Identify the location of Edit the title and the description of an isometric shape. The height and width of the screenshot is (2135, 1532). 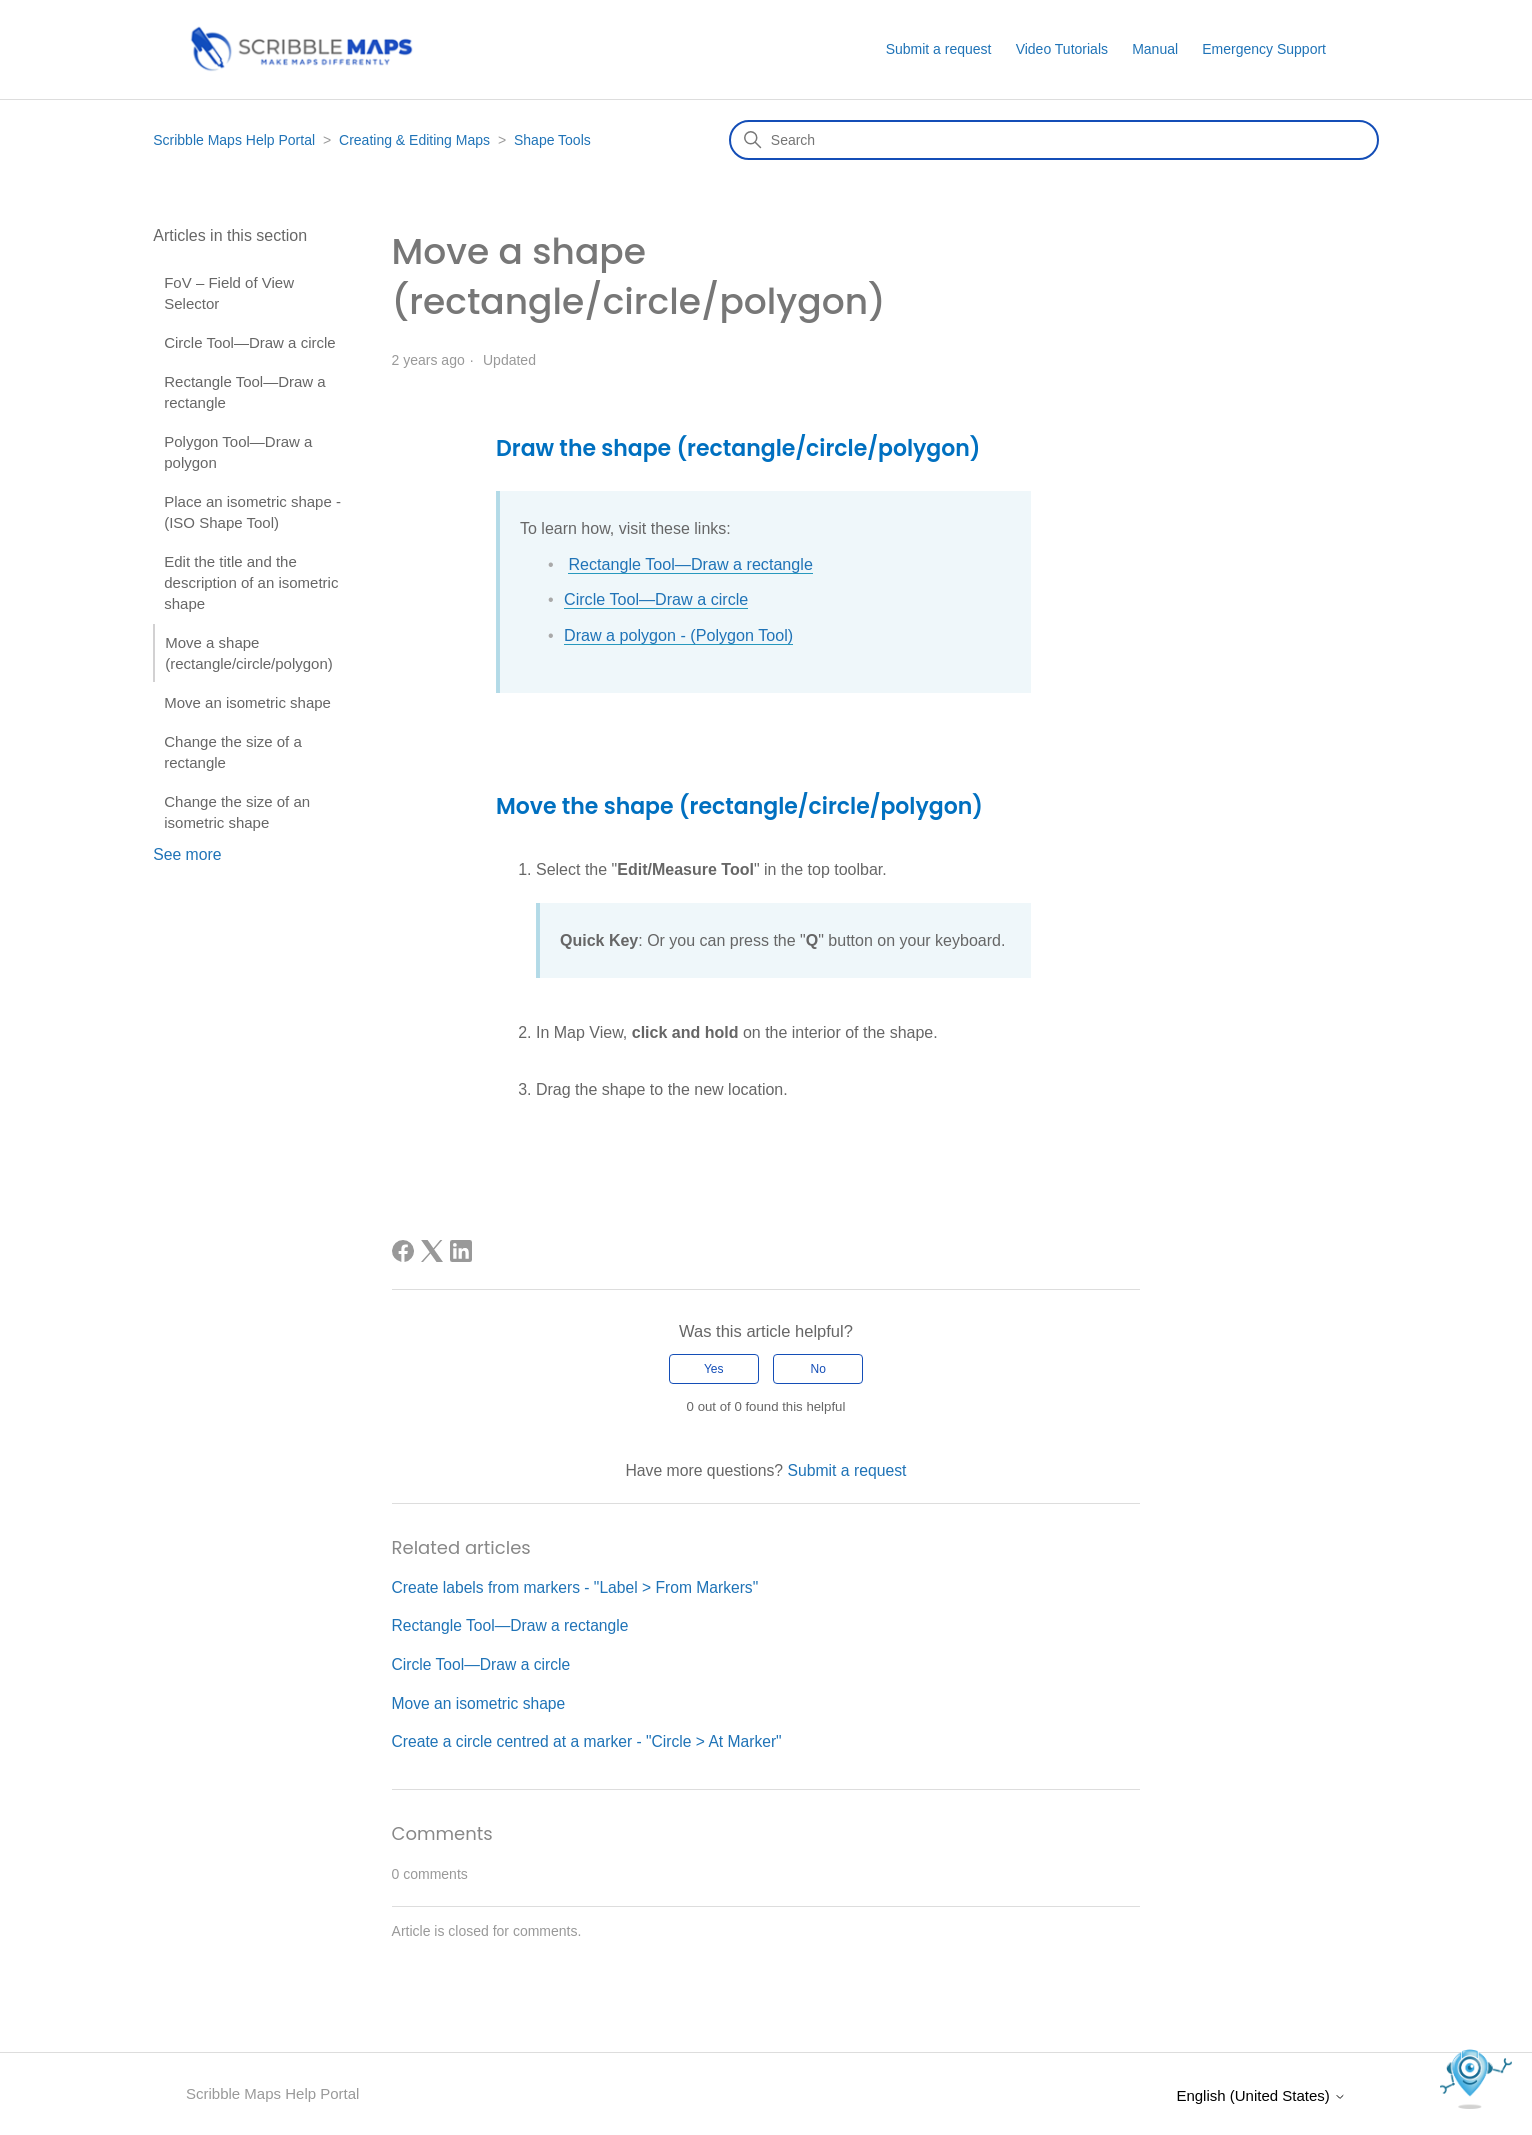
(251, 582).